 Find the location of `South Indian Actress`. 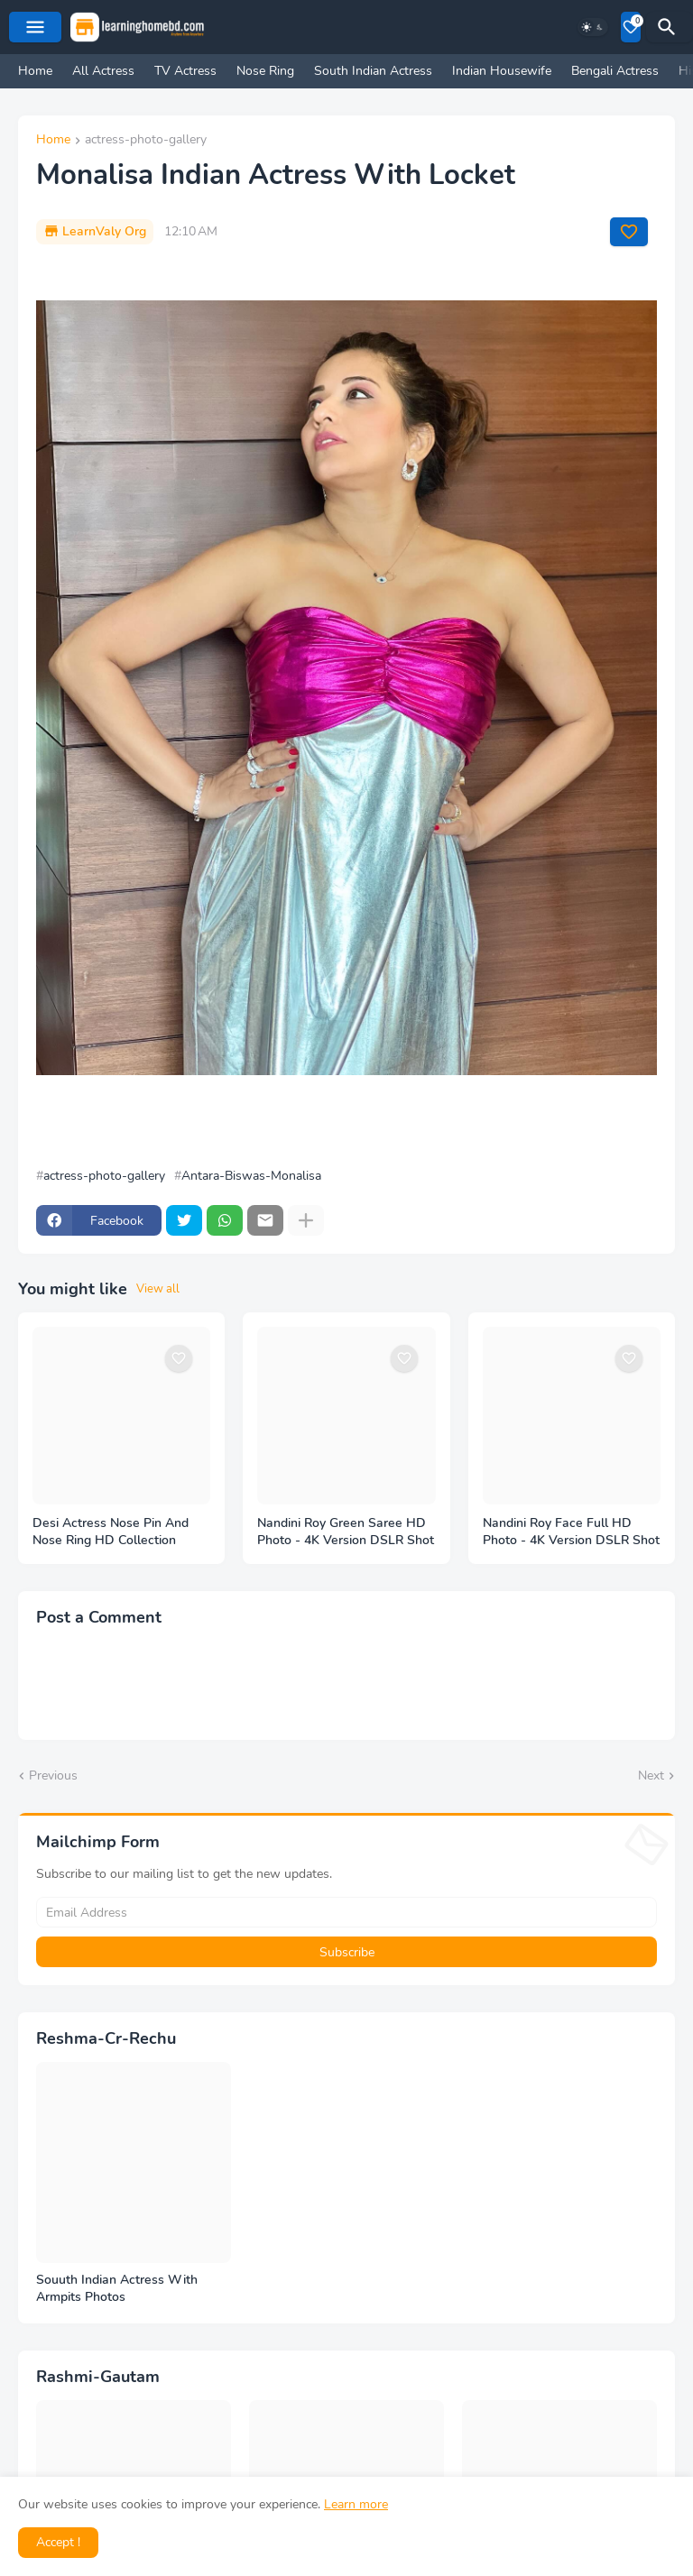

South Indian Actress is located at coordinates (373, 70).